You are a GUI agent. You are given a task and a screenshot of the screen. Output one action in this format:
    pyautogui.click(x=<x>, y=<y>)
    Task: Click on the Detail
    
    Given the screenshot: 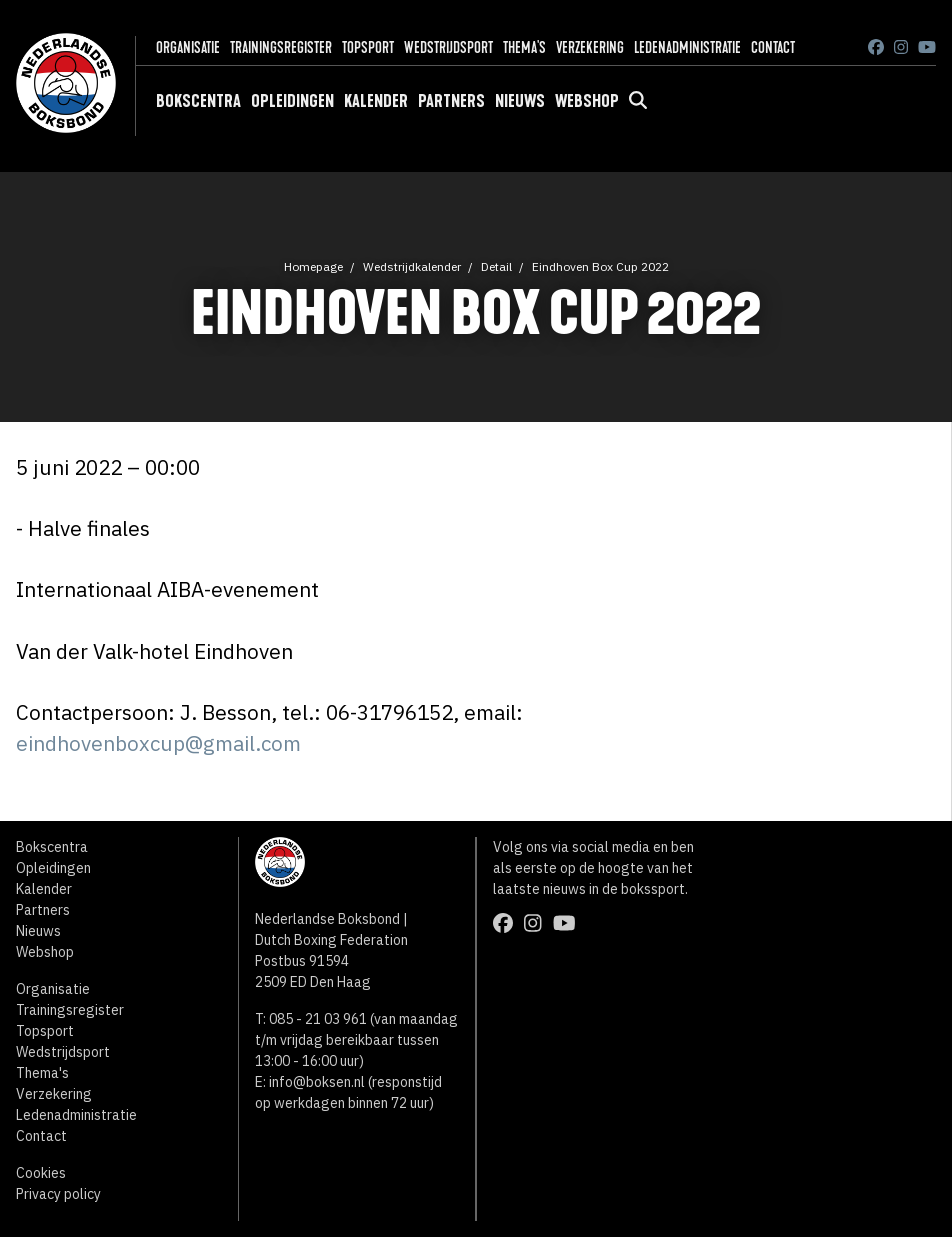 What is the action you would take?
    pyautogui.click(x=496, y=266)
    